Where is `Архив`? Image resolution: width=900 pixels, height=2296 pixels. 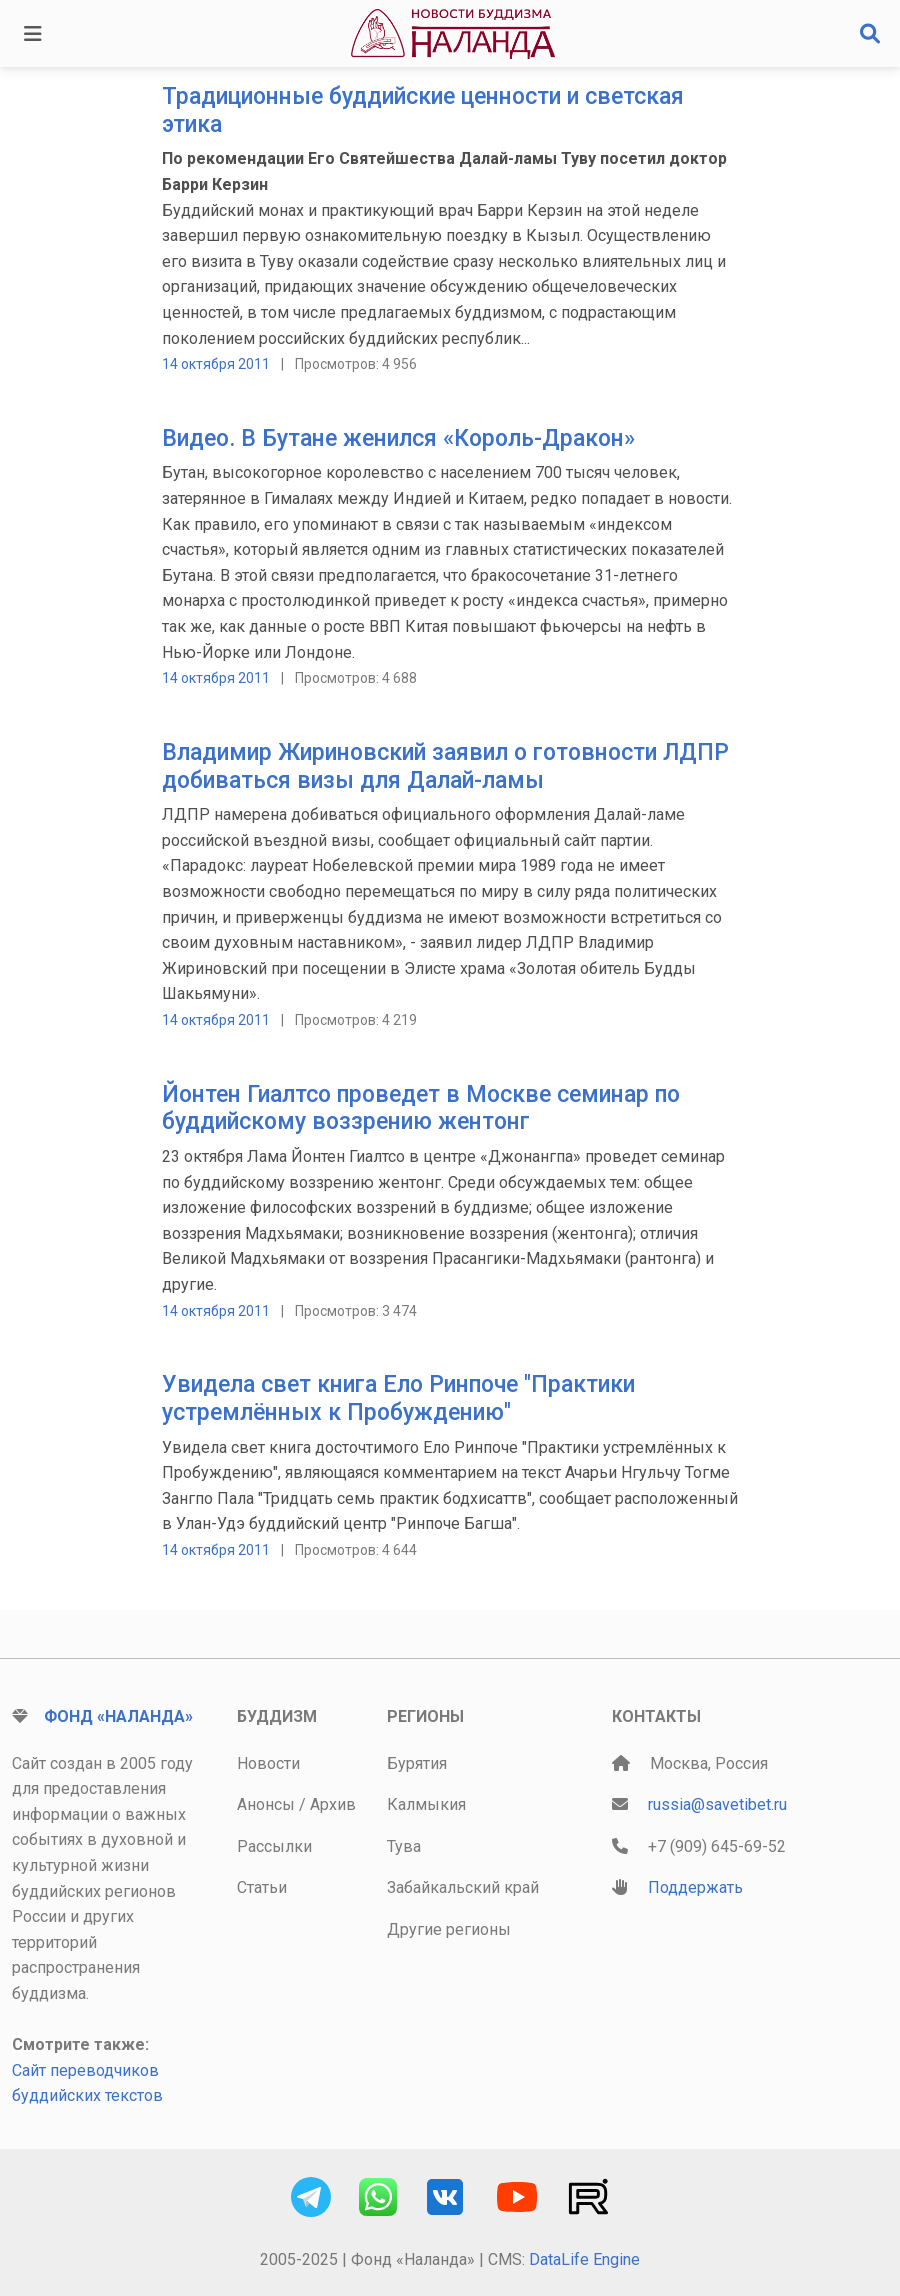 Архив is located at coordinates (333, 1804).